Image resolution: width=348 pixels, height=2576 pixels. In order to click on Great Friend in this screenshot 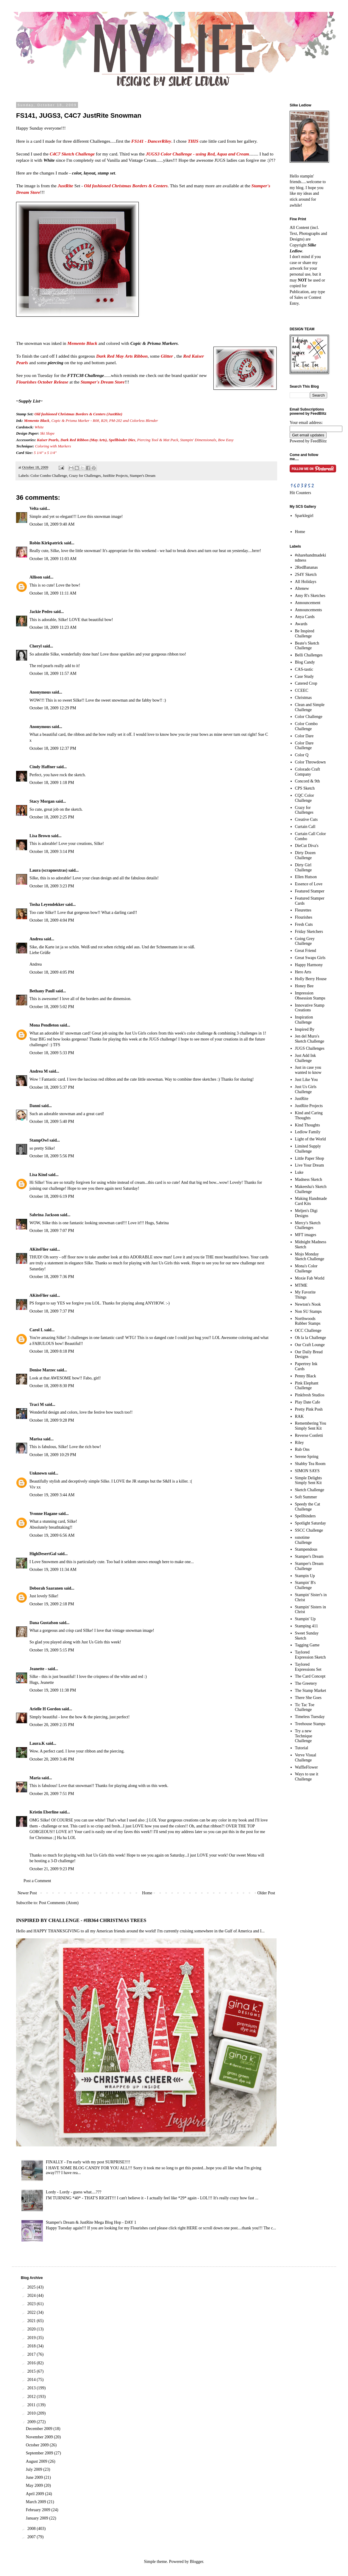, I will do `click(305, 950)`.